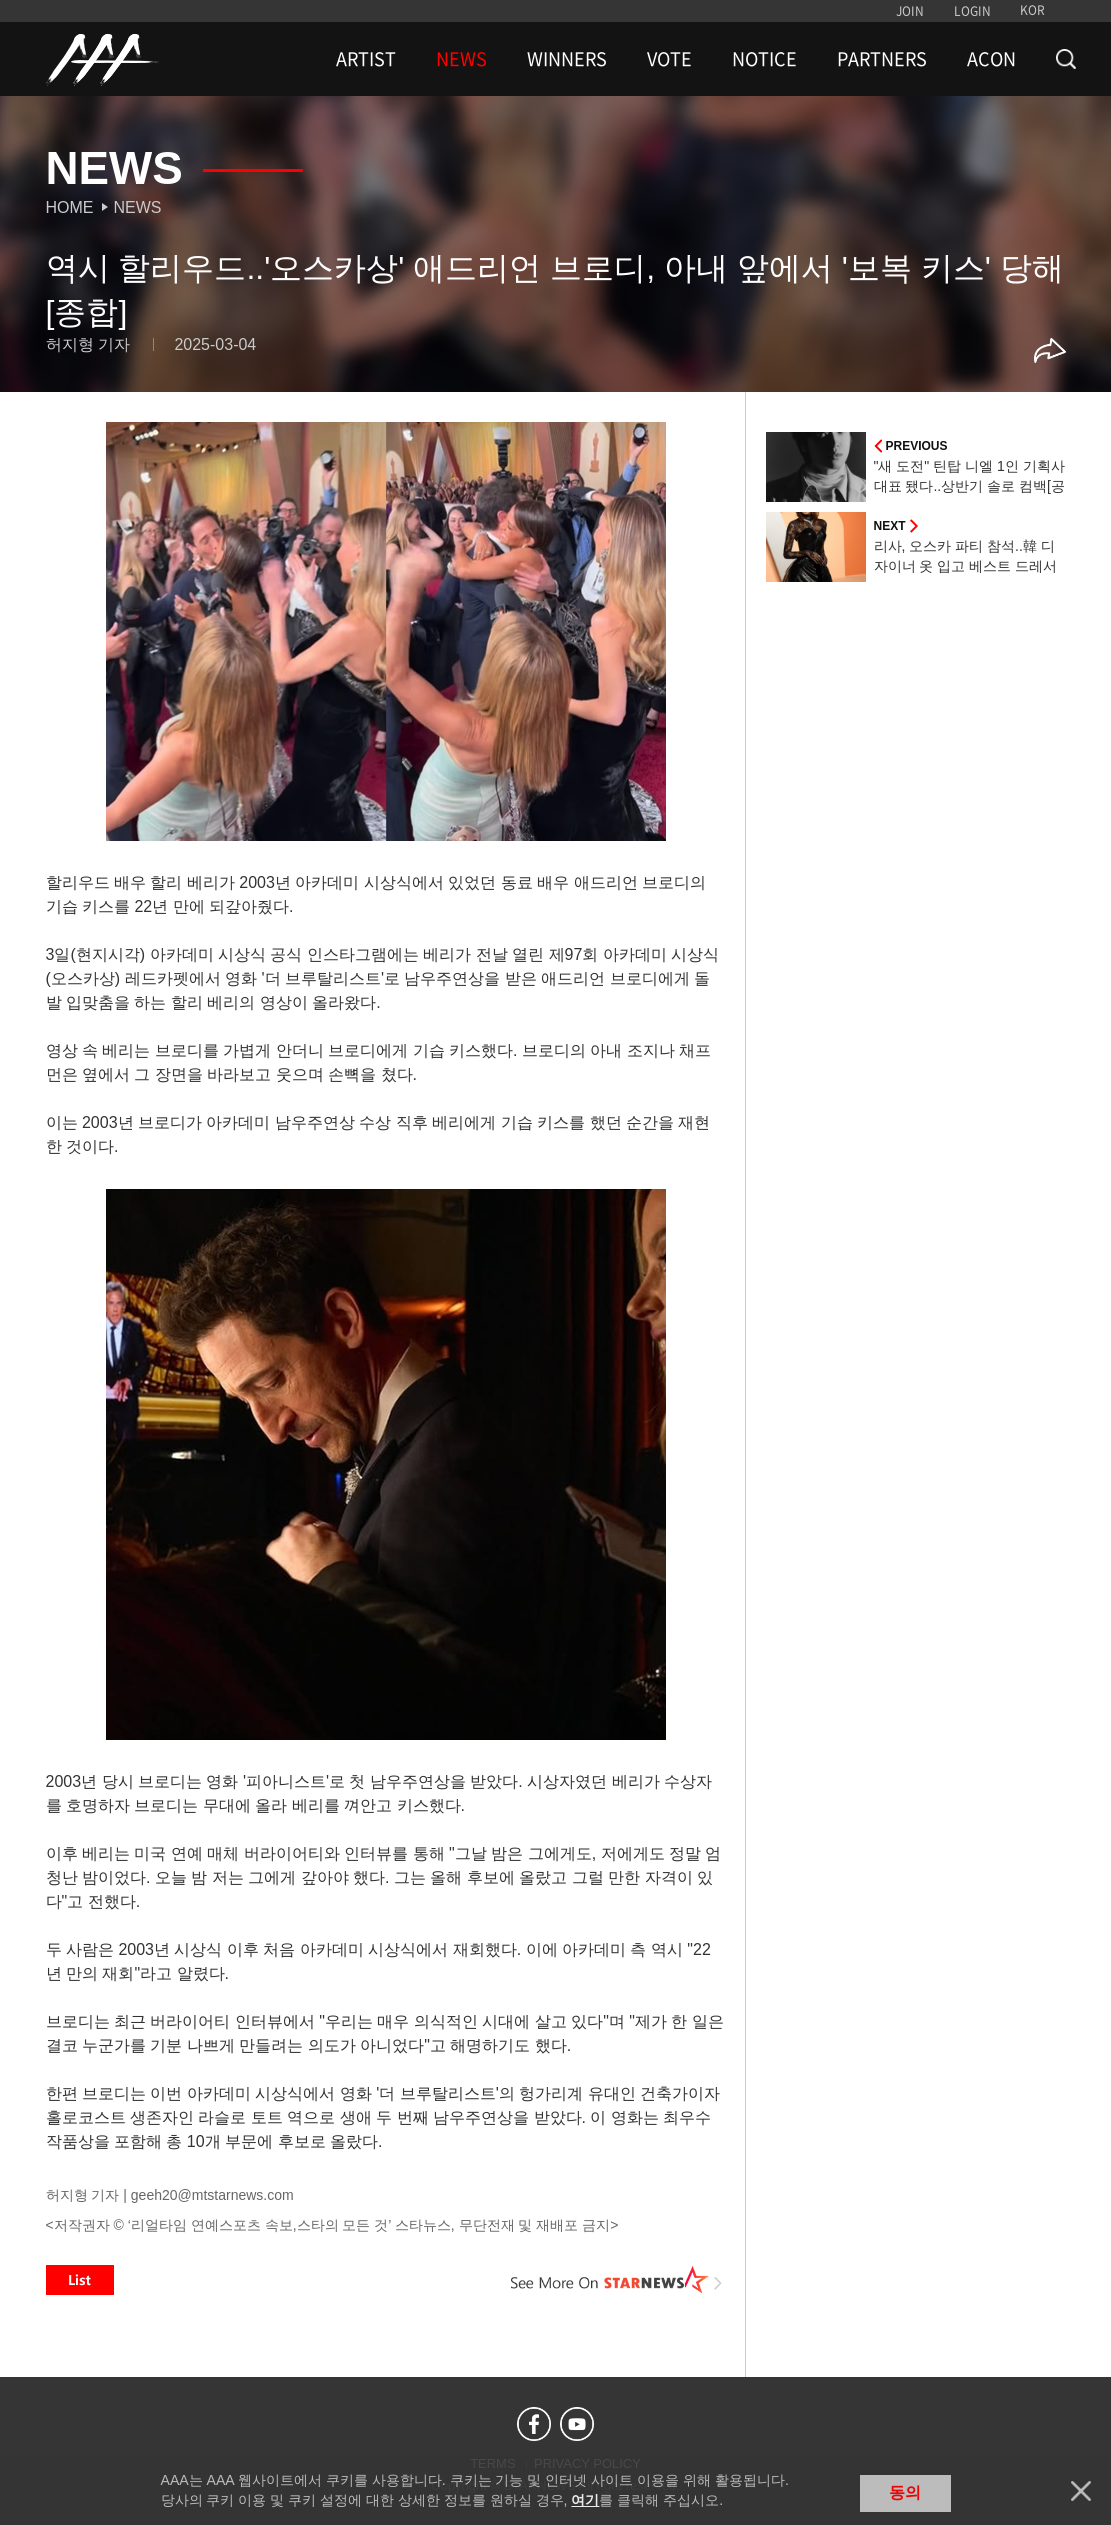 The height and width of the screenshot is (2525, 1111). What do you see at coordinates (1032, 10) in the screenshot?
I see `KOR` at bounding box center [1032, 10].